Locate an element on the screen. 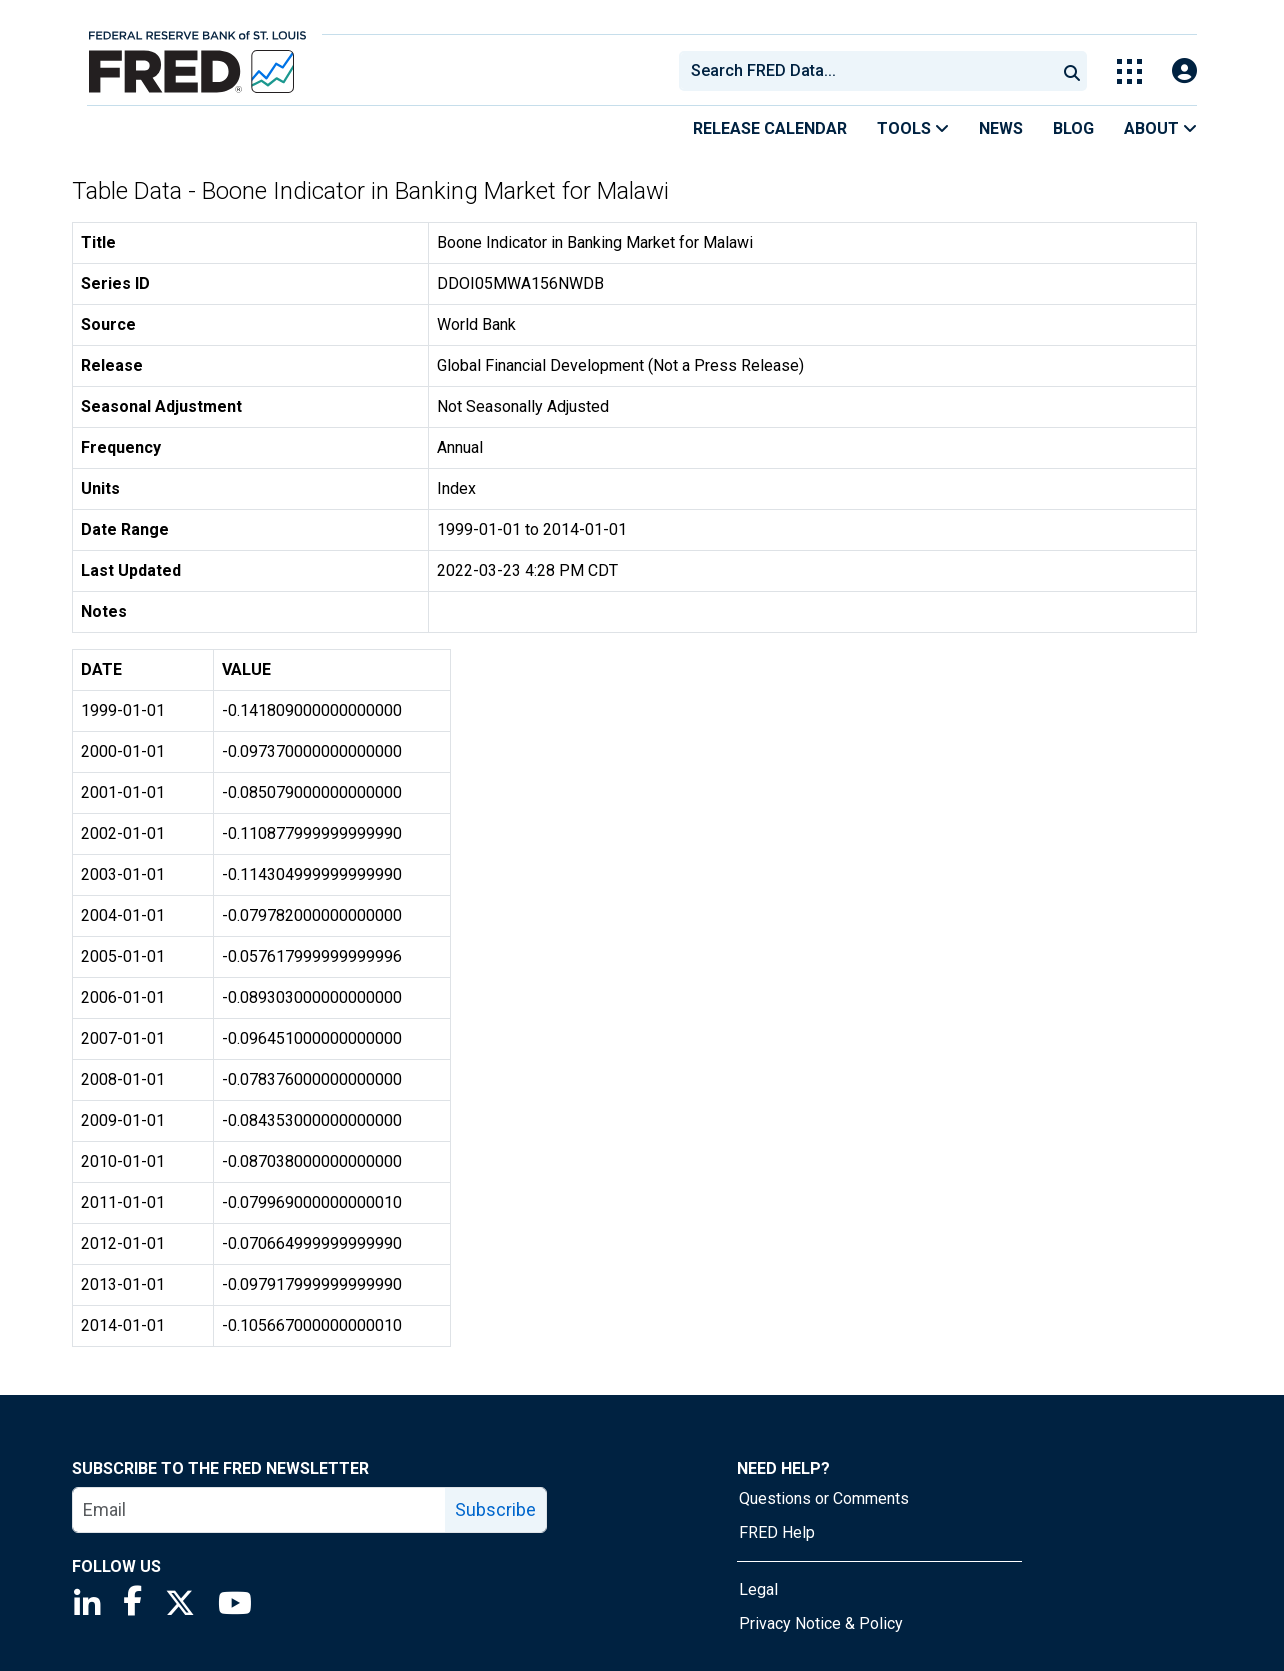 Image resolution: width=1284 pixels, height=1671 pixels. About is located at coordinates (1160, 128).